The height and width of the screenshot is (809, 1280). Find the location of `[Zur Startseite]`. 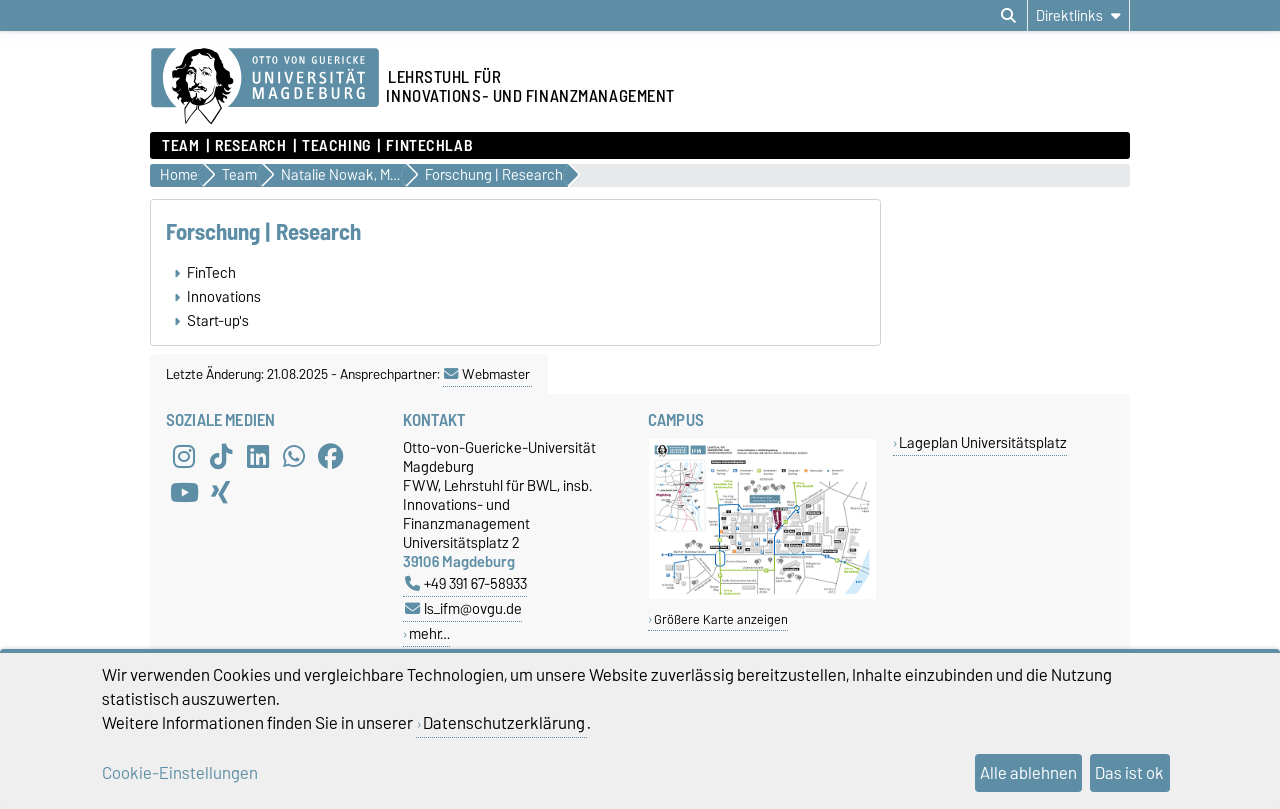

[Zur Startseite] is located at coordinates (265, 87).